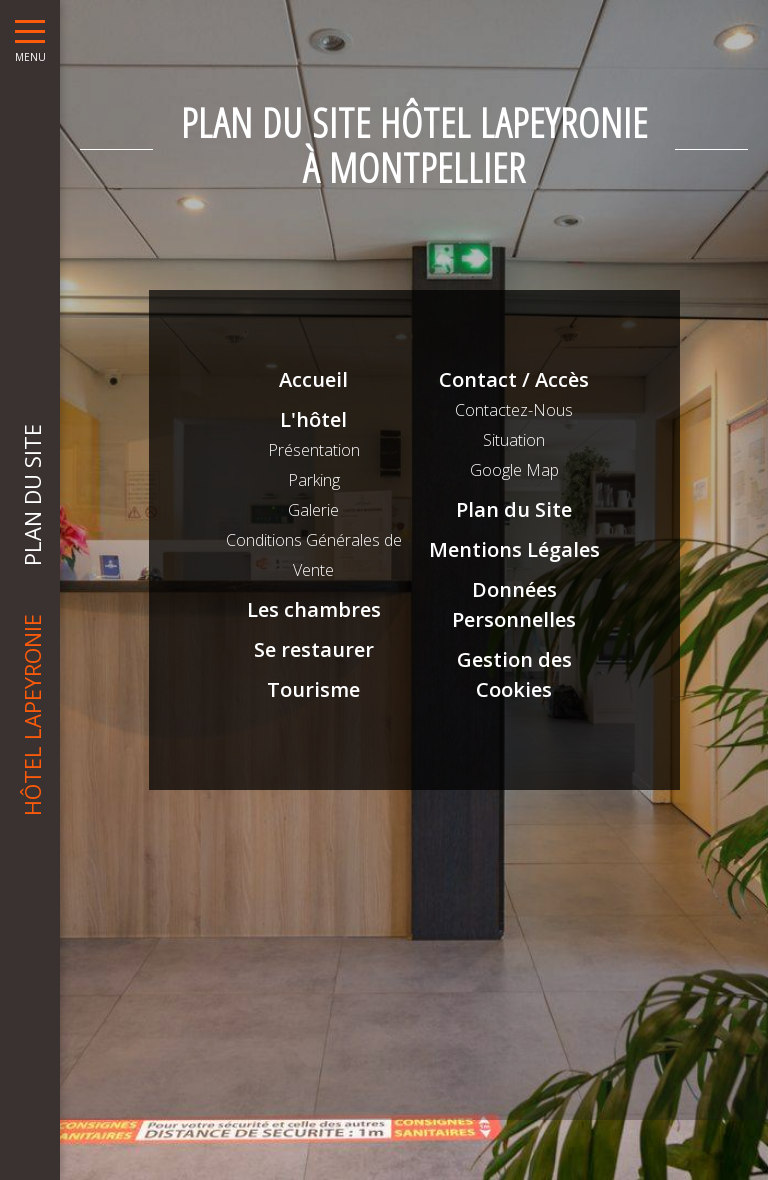  What do you see at coordinates (314, 609) in the screenshot?
I see `Les chambres` at bounding box center [314, 609].